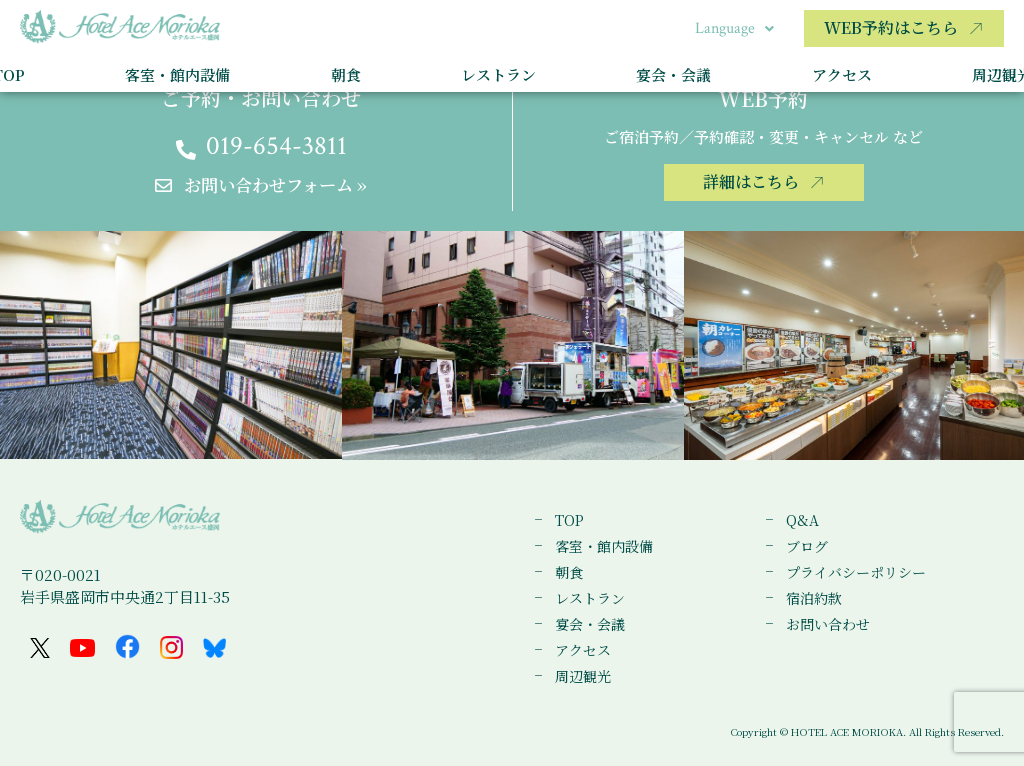  What do you see at coordinates (177, 74) in the screenshot?
I see `客室・館内設備` at bounding box center [177, 74].